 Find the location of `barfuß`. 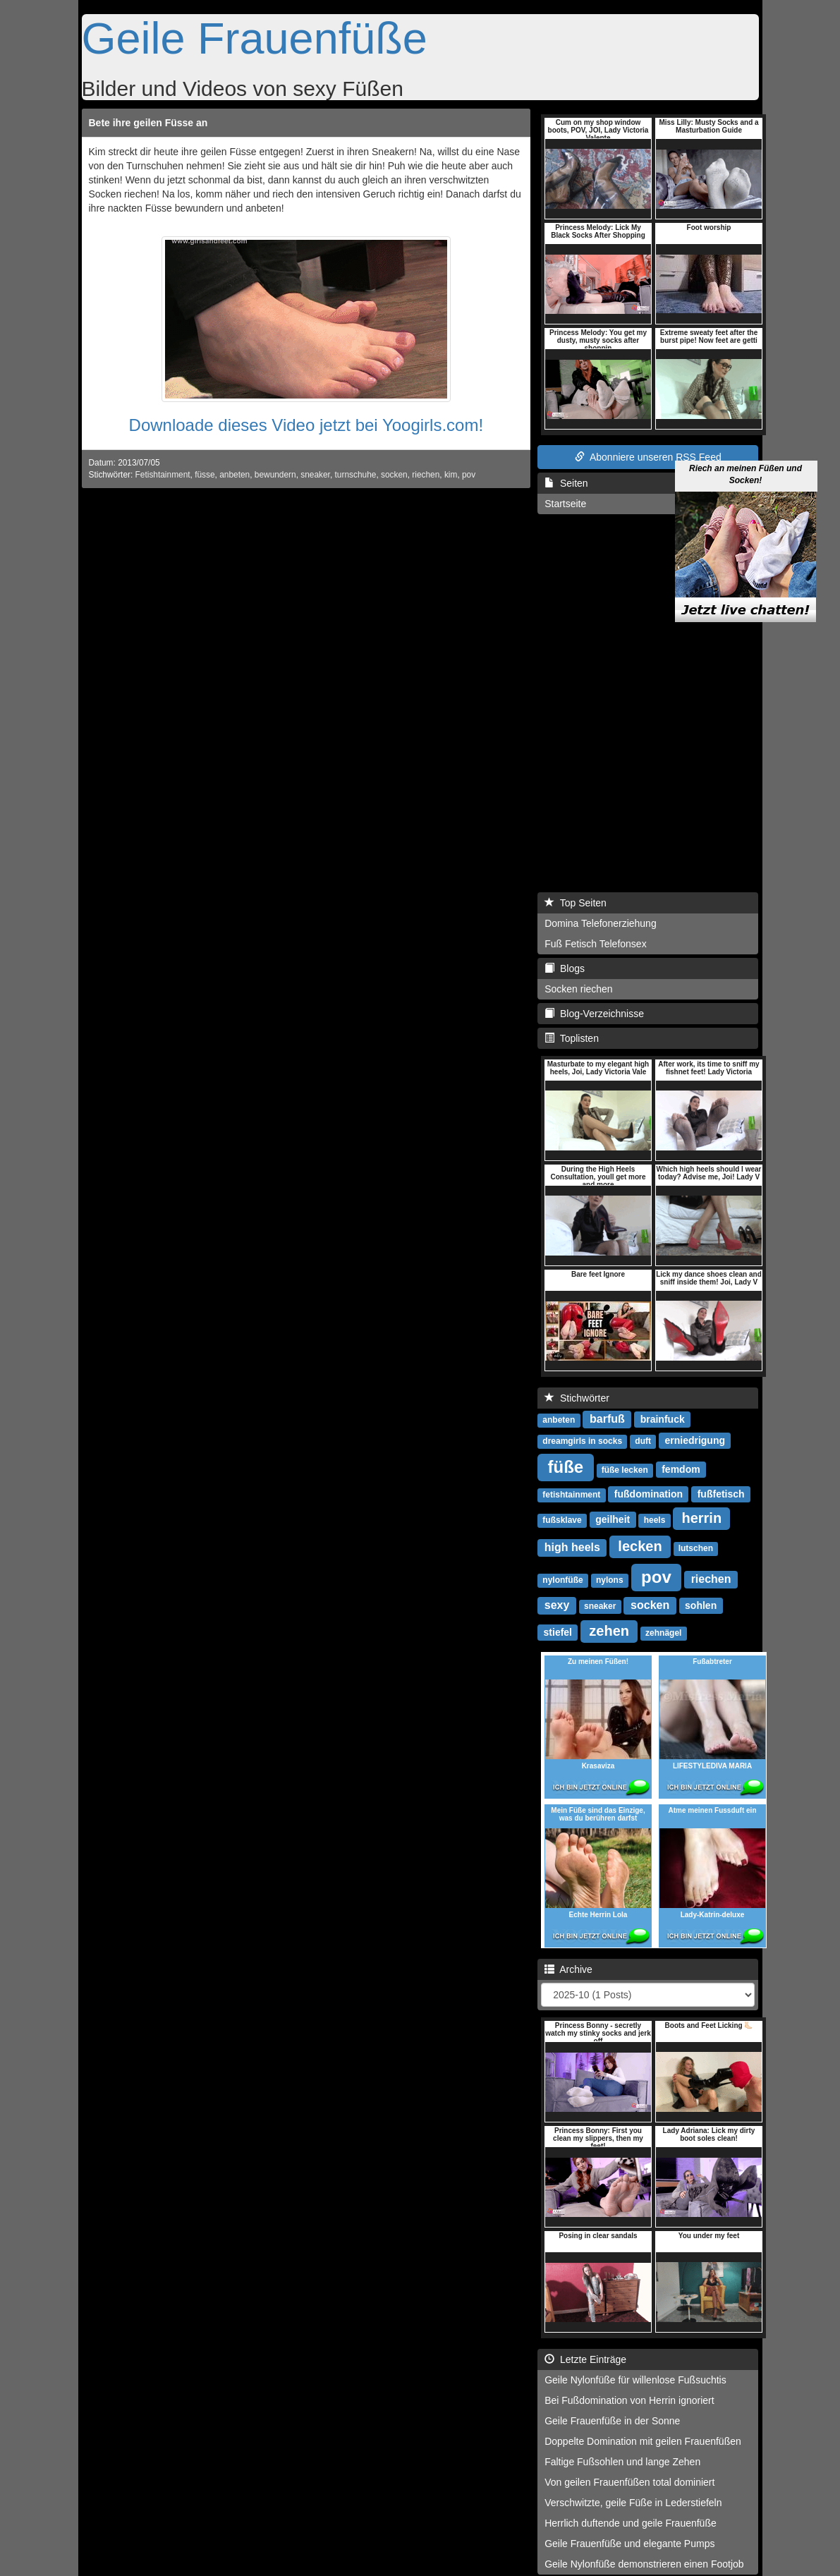

barfuß is located at coordinates (607, 1419).